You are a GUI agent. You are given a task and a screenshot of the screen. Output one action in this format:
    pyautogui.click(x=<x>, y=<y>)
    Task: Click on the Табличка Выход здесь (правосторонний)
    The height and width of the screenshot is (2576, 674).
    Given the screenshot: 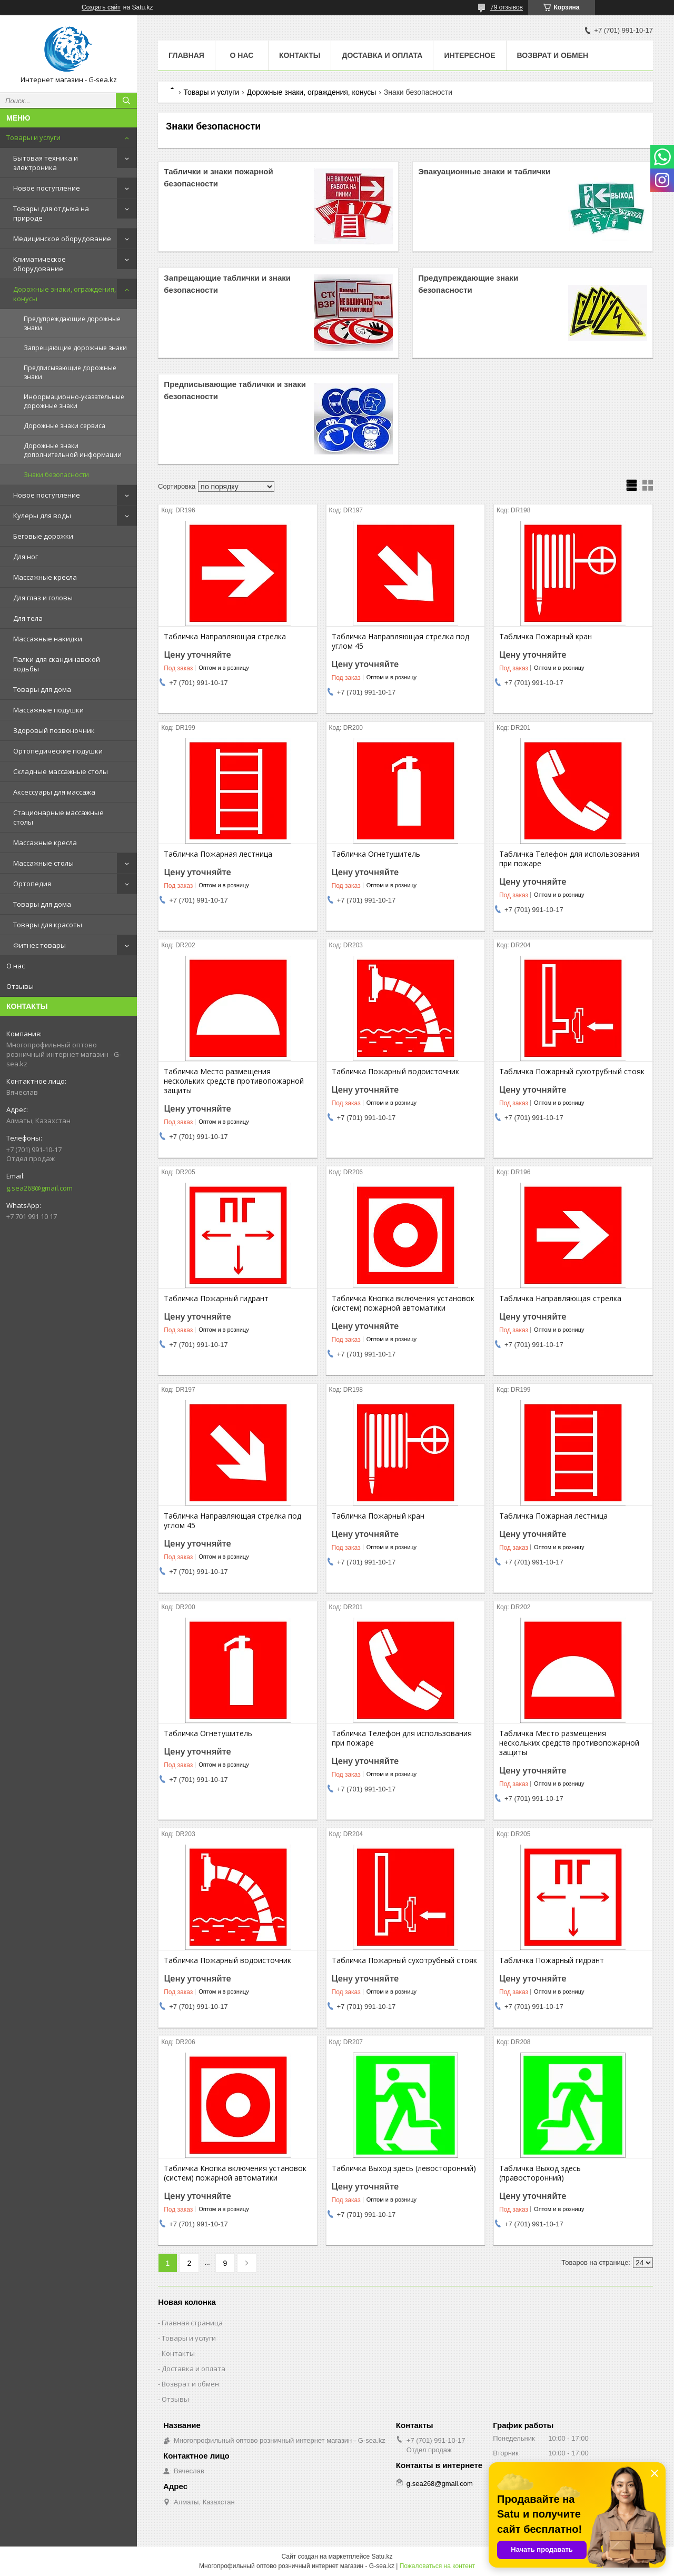 What is the action you would take?
    pyautogui.click(x=540, y=2173)
    